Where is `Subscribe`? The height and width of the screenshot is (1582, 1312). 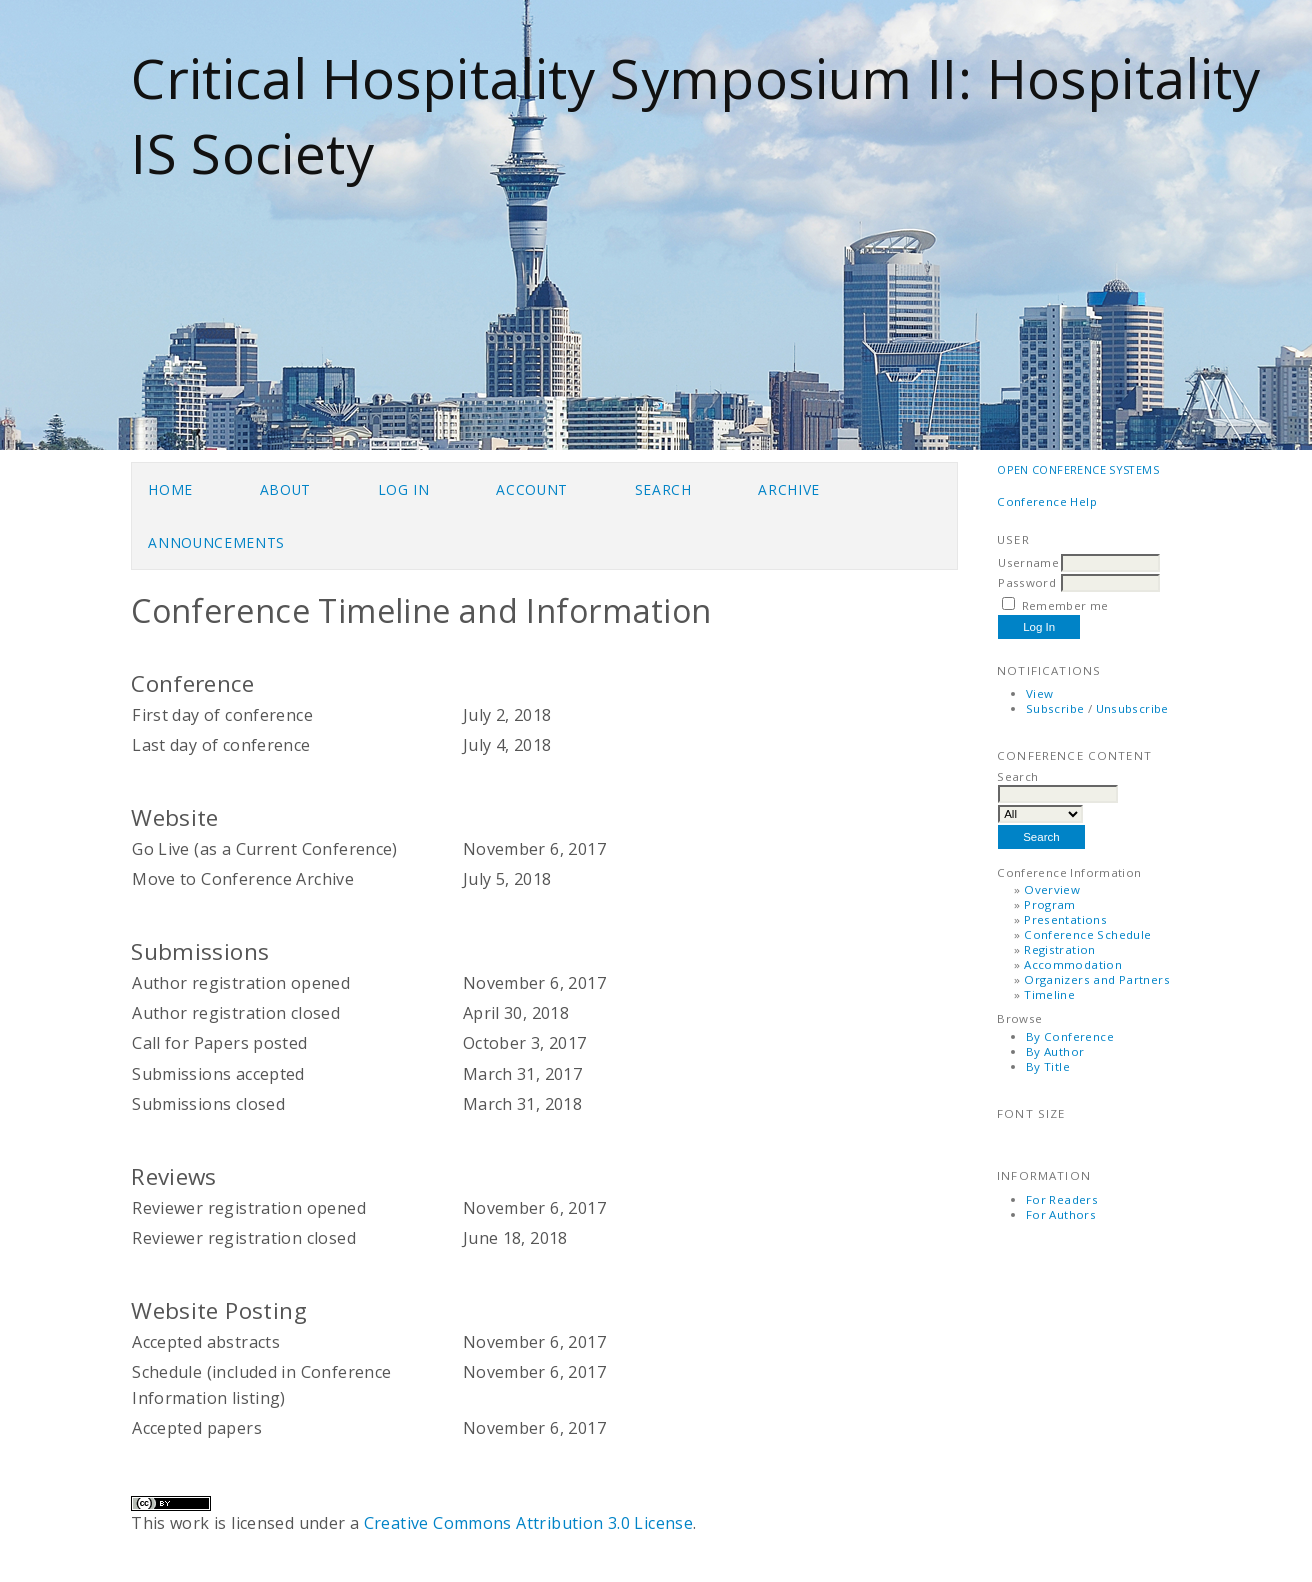 Subscribe is located at coordinates (1055, 708).